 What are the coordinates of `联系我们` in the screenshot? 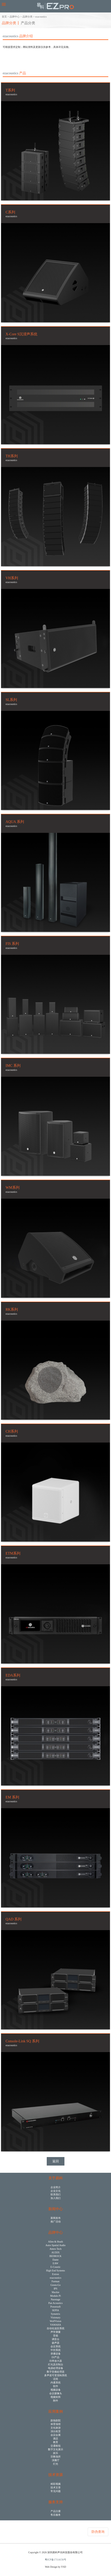 It's located at (56, 2194).